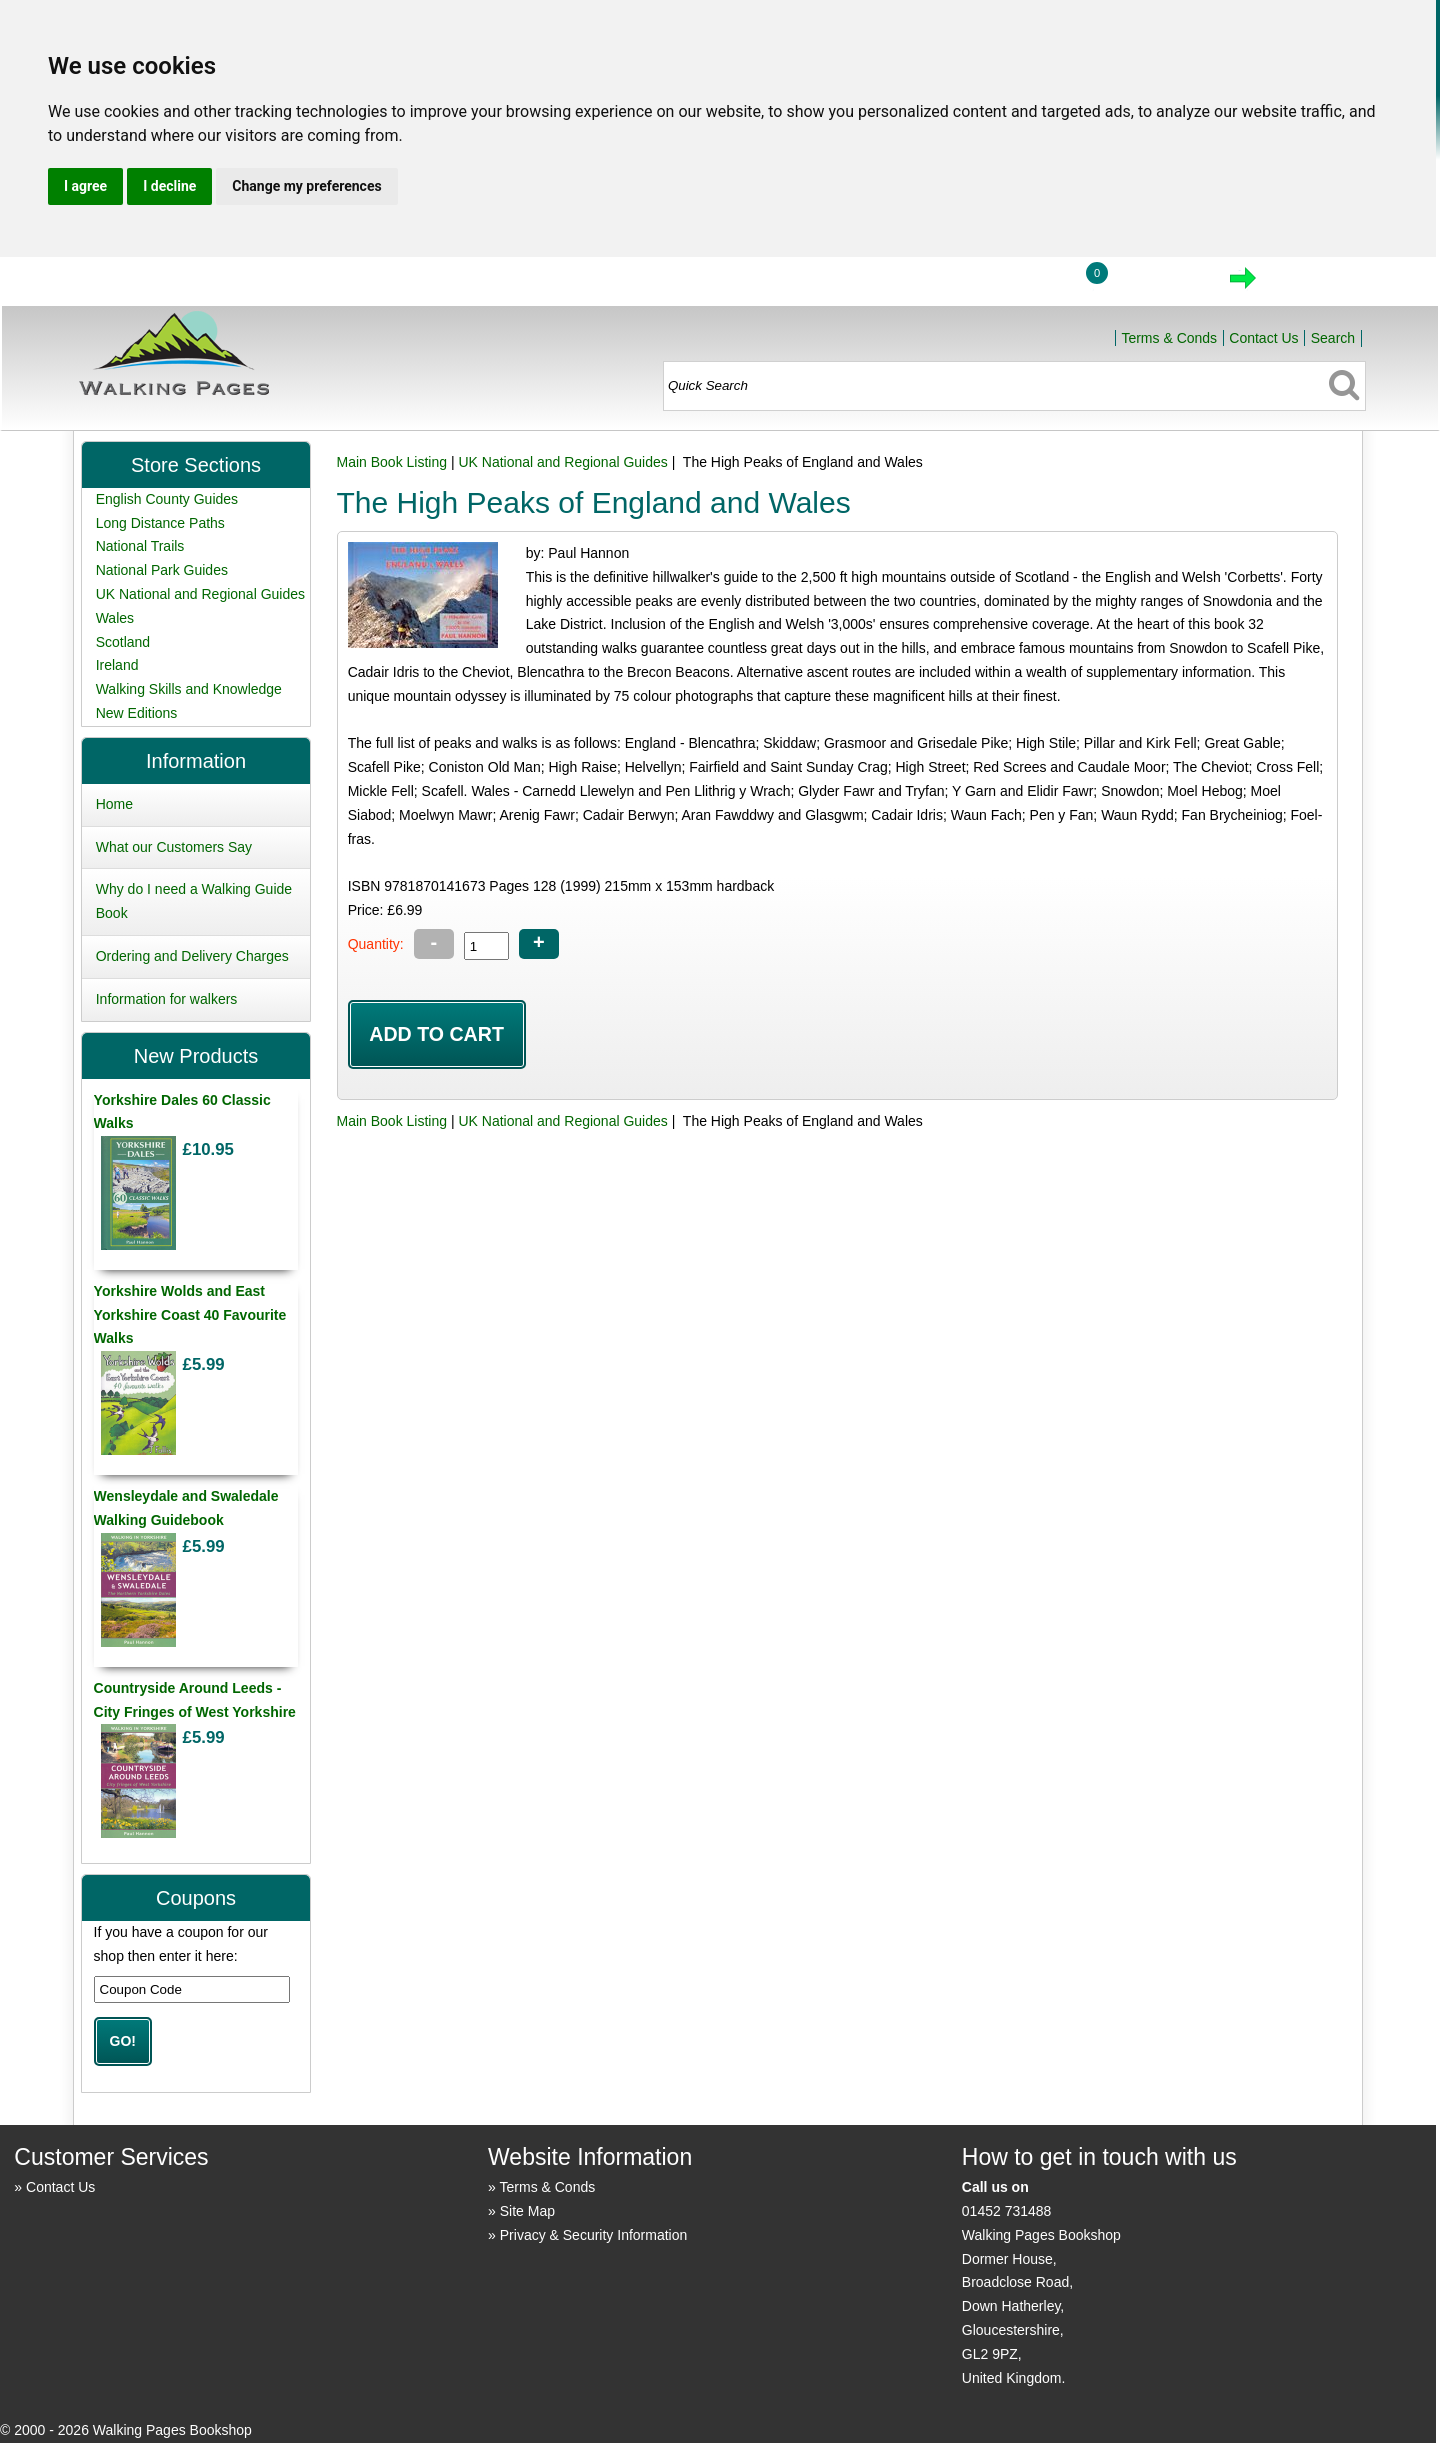 The height and width of the screenshot is (2443, 1440). Describe the element at coordinates (1310, 284) in the screenshot. I see `Checkout` at that location.